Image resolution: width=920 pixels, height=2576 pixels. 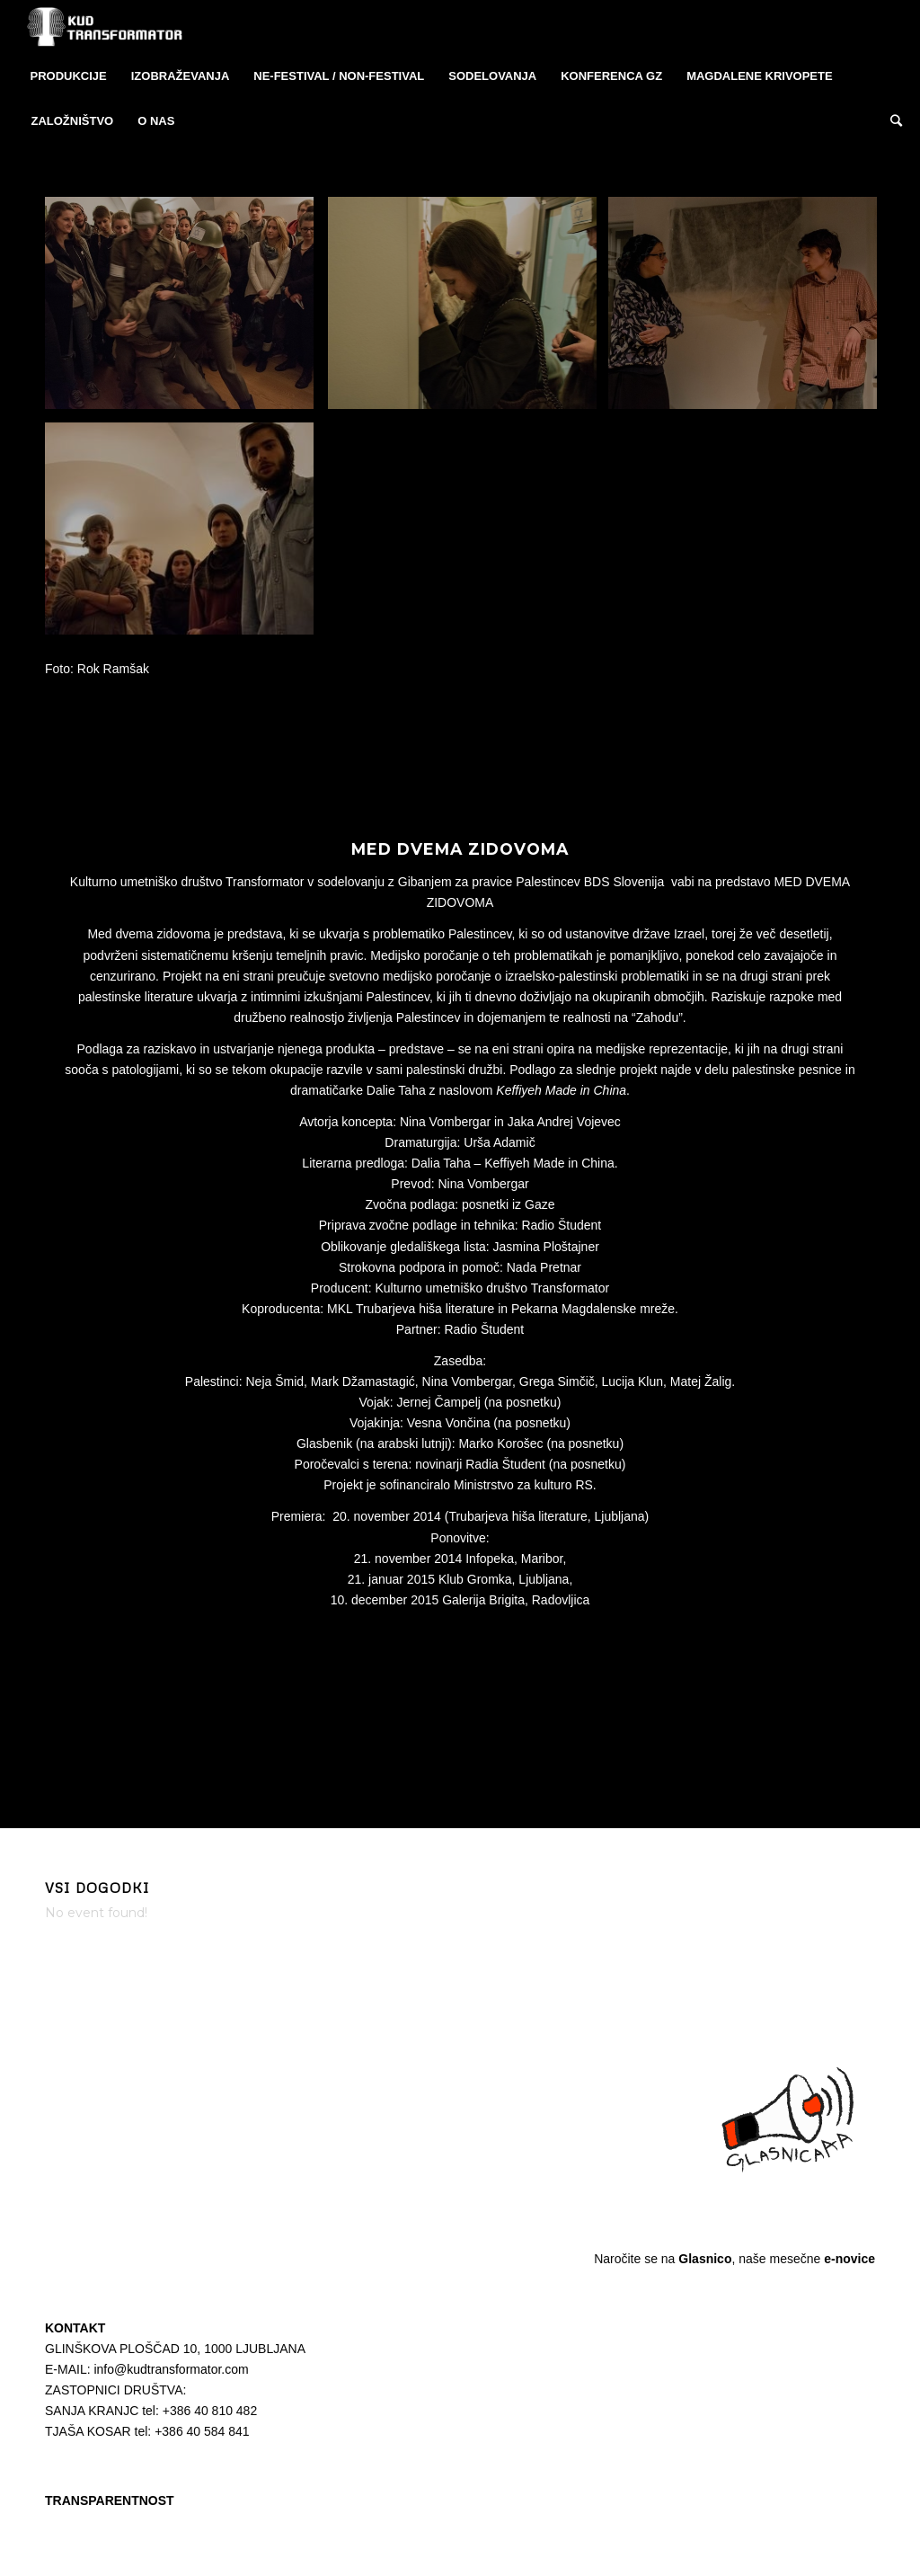 What do you see at coordinates (170, 2369) in the screenshot?
I see `info@kudtransformator.com` at bounding box center [170, 2369].